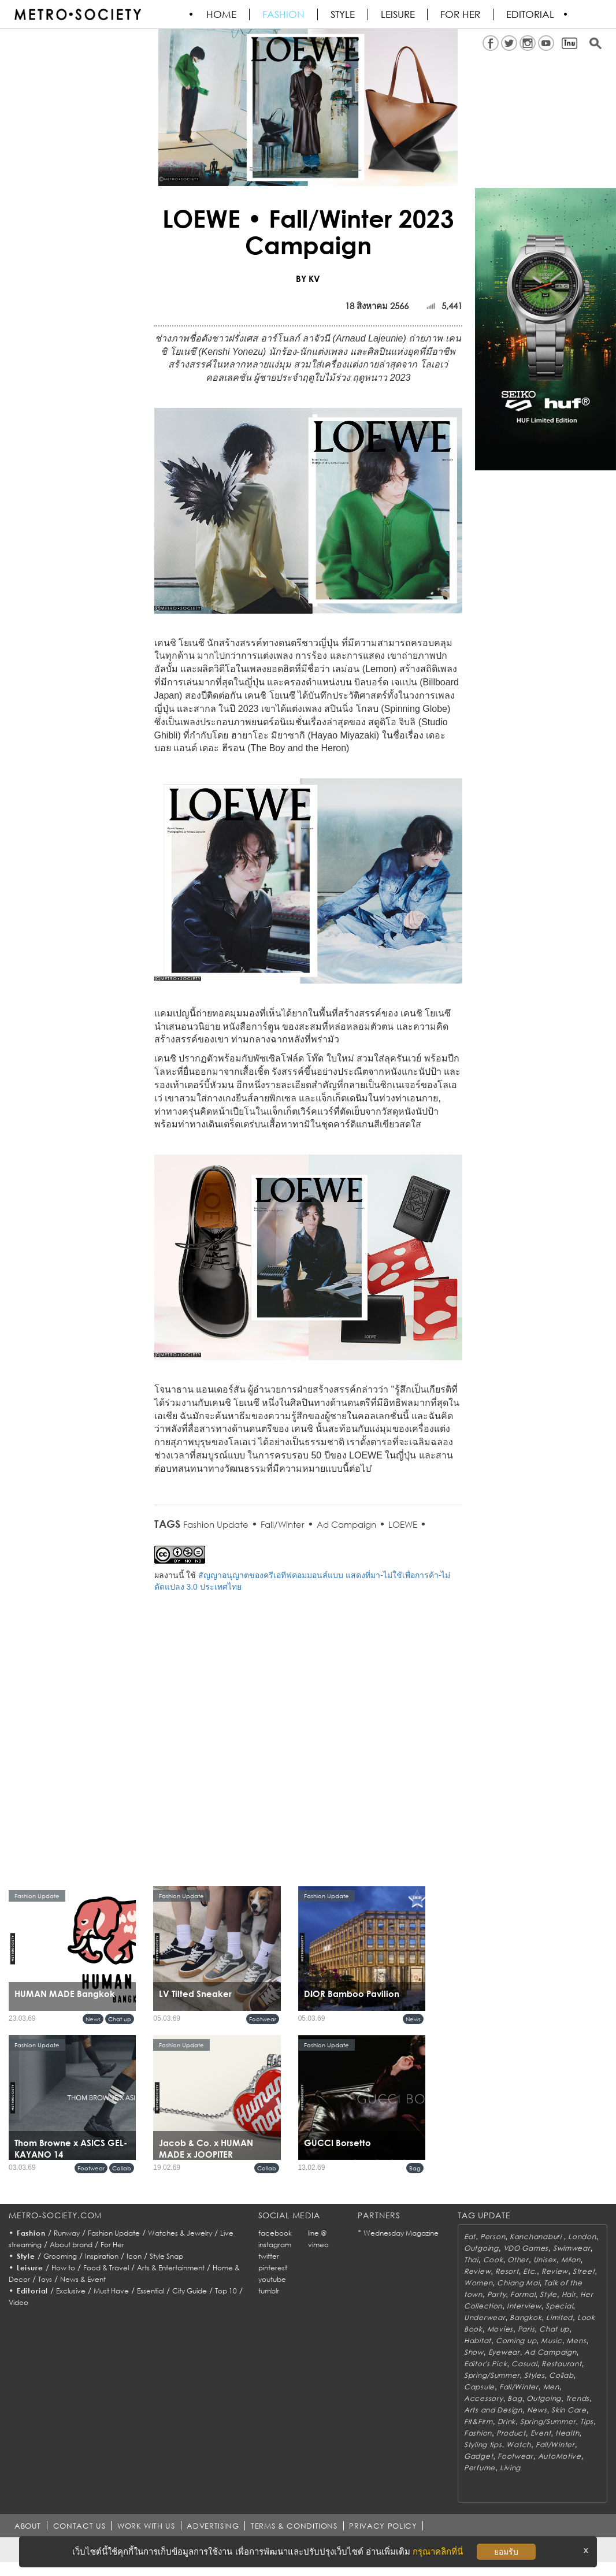 The width and height of the screenshot is (616, 2576). What do you see at coordinates (483, 2444) in the screenshot?
I see `Styling tips` at bounding box center [483, 2444].